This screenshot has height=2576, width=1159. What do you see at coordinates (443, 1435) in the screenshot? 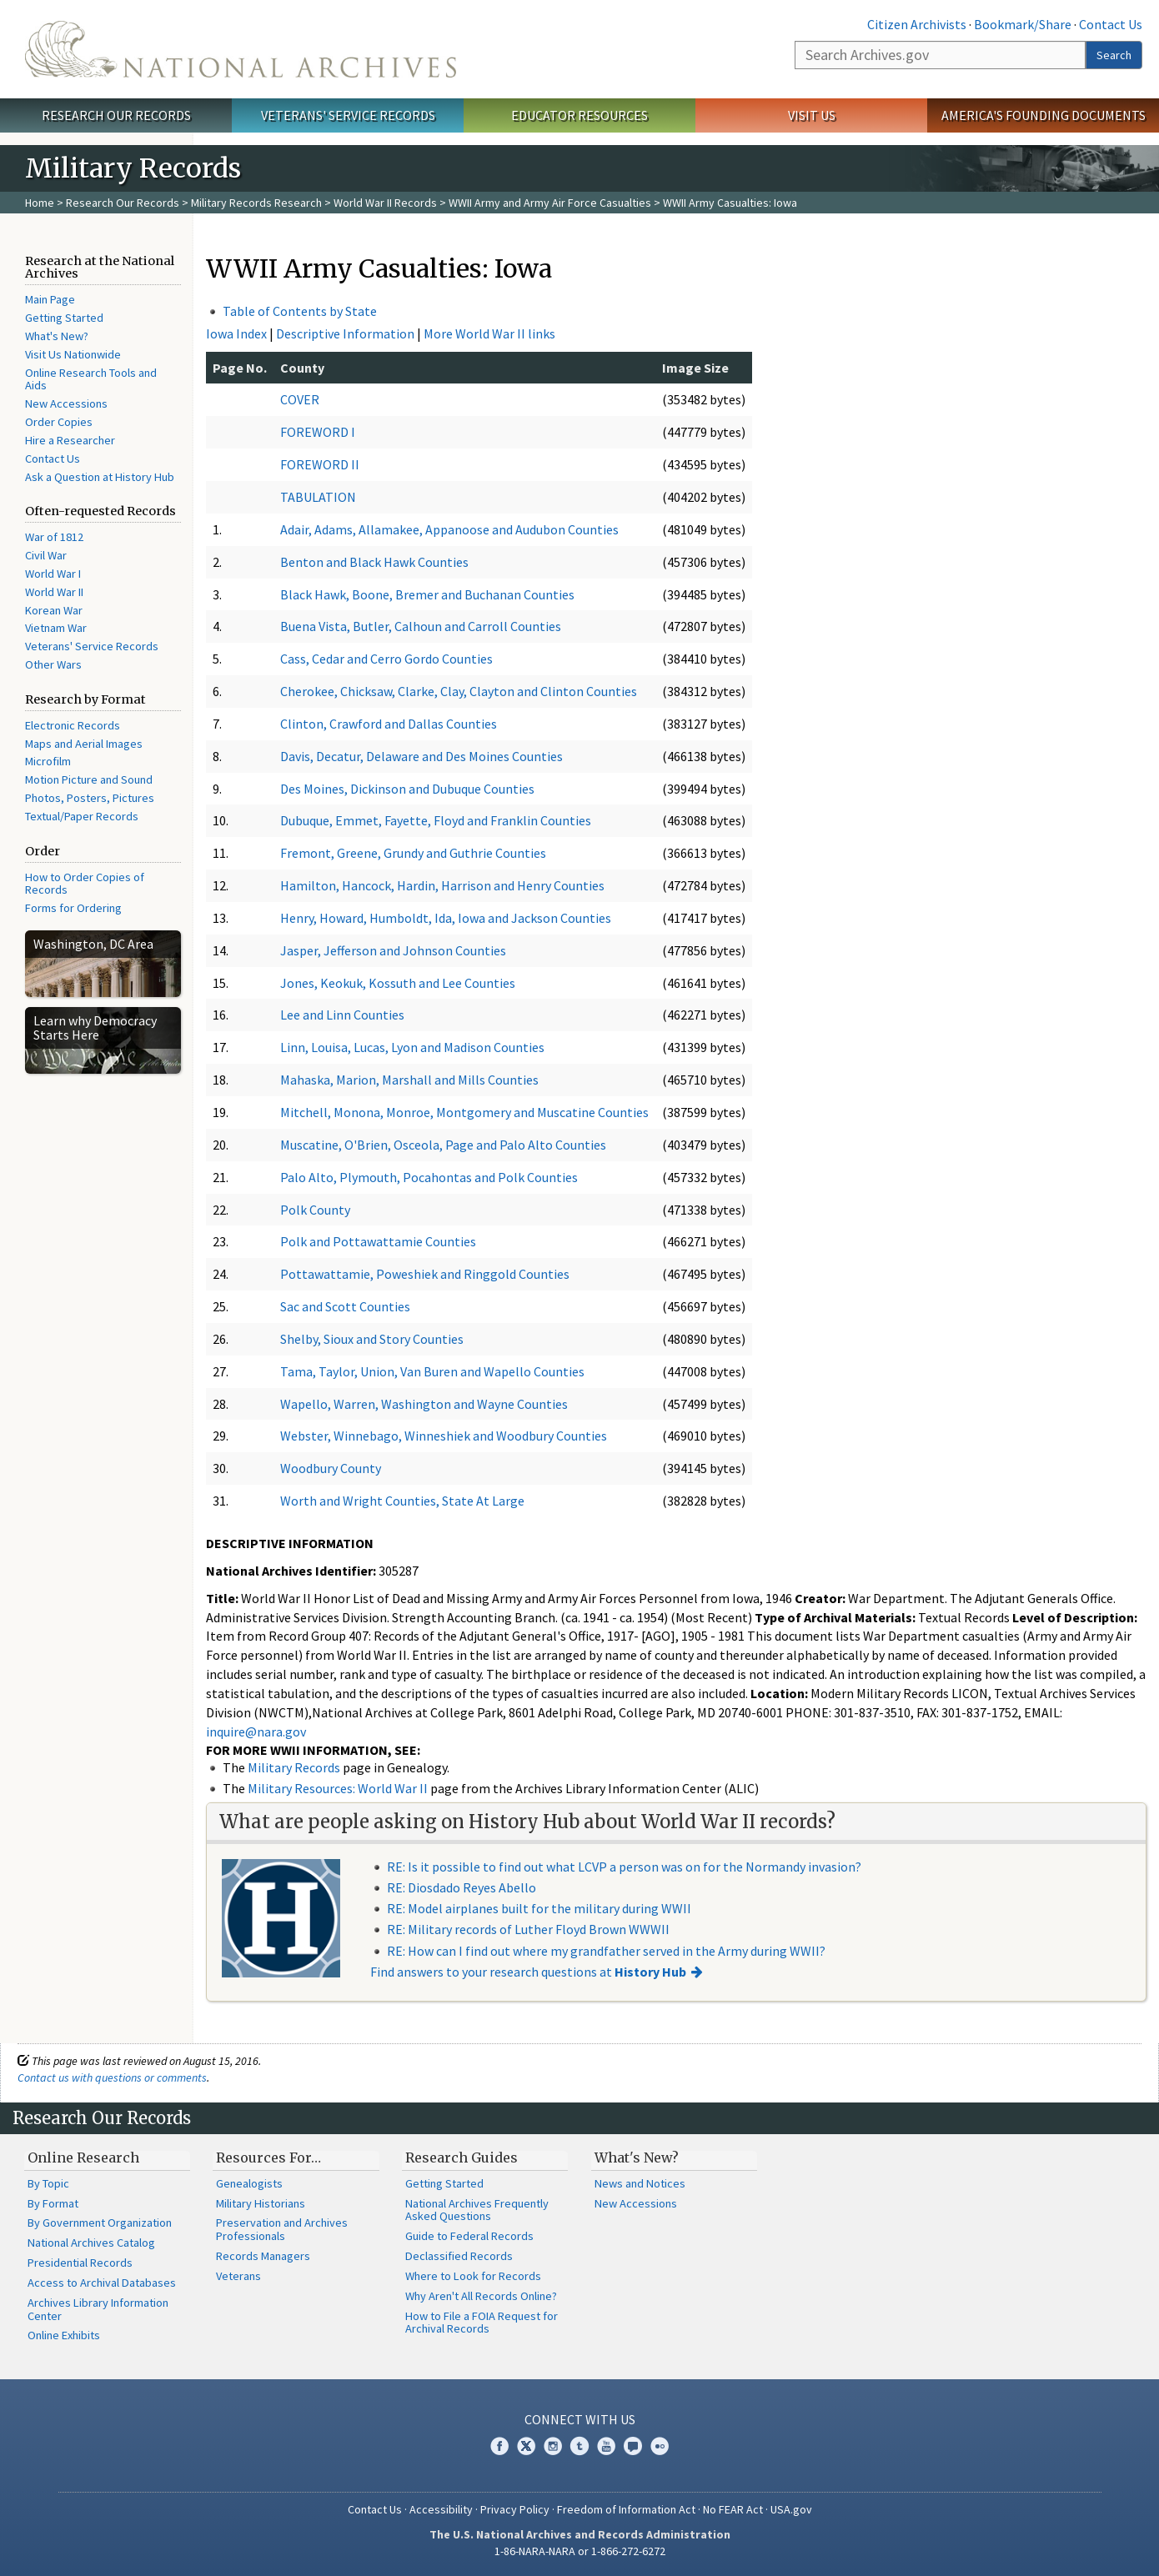
I see `Webster, Winnebago, Winneshiek and Woodbury Counties` at bounding box center [443, 1435].